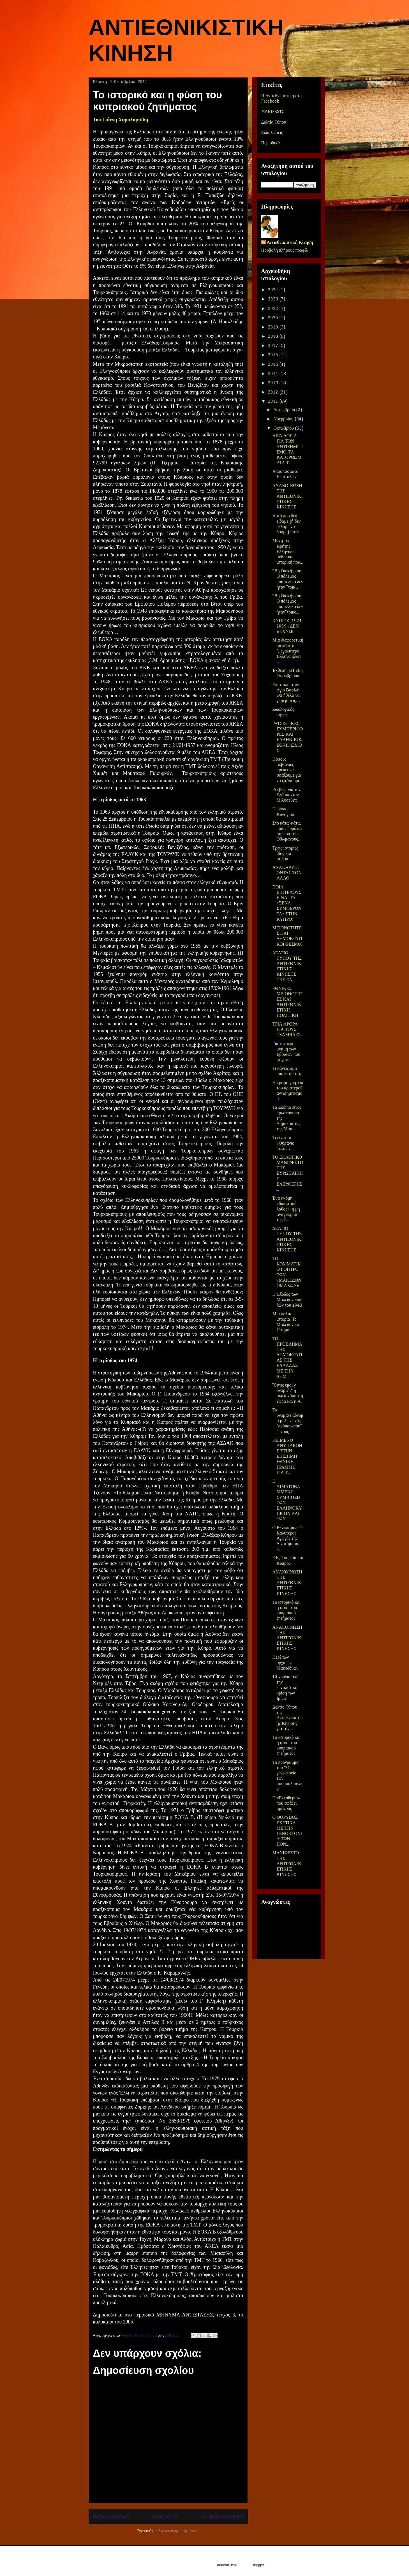 The height and width of the screenshot is (2576, 409). What do you see at coordinates (273, 336) in the screenshot?
I see `2018` at bounding box center [273, 336].